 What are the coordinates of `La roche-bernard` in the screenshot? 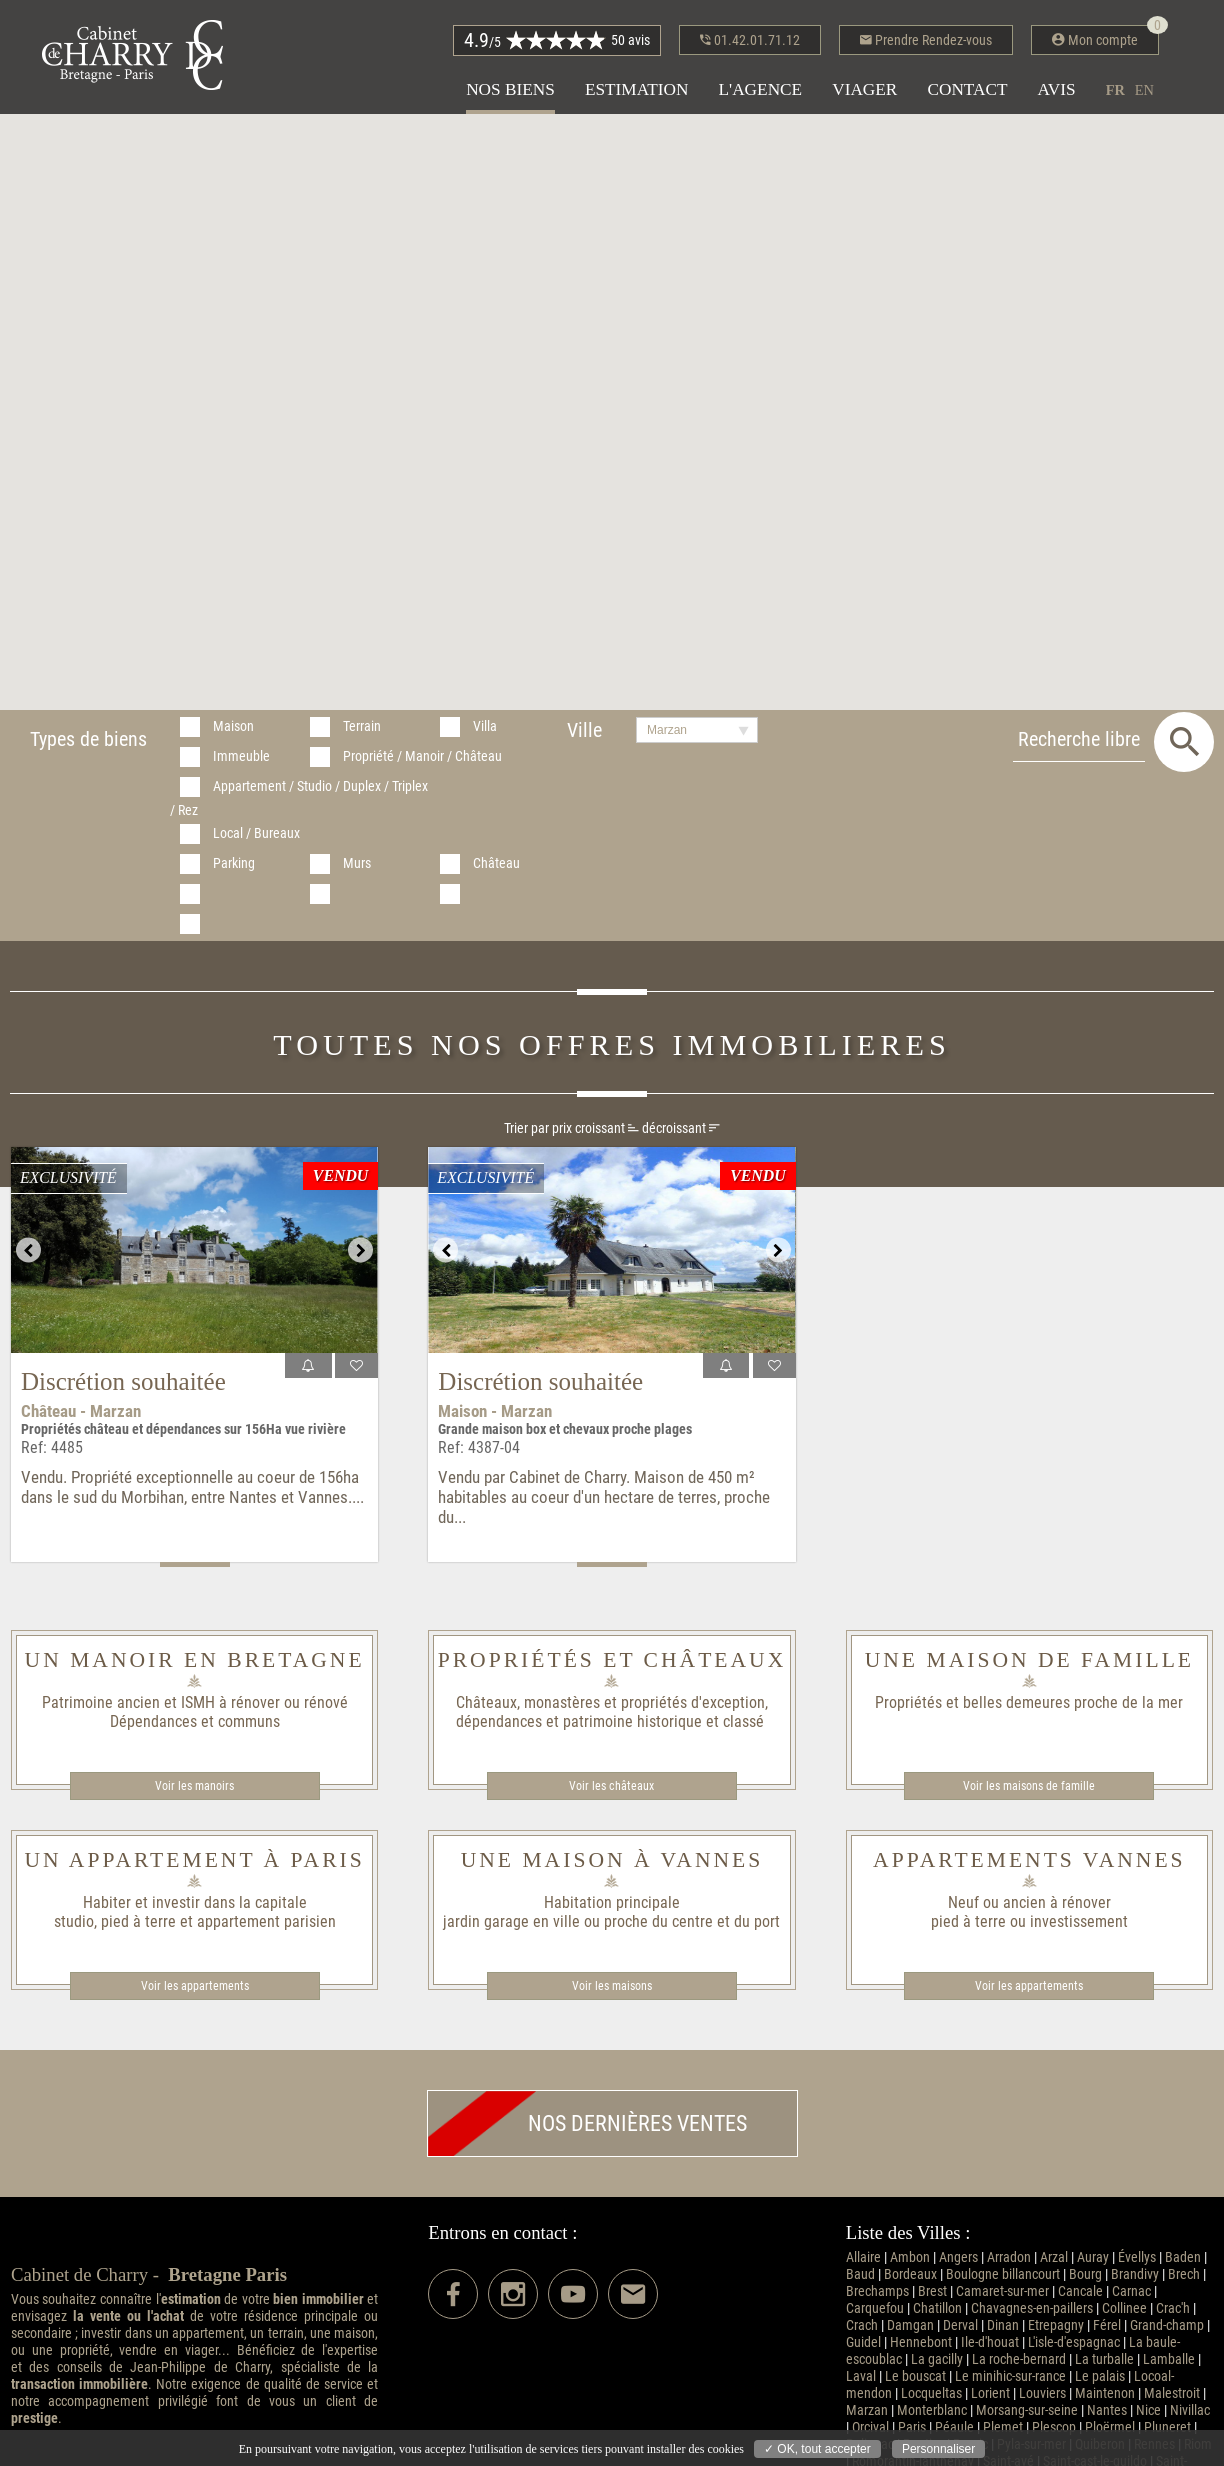 It's located at (1019, 2359).